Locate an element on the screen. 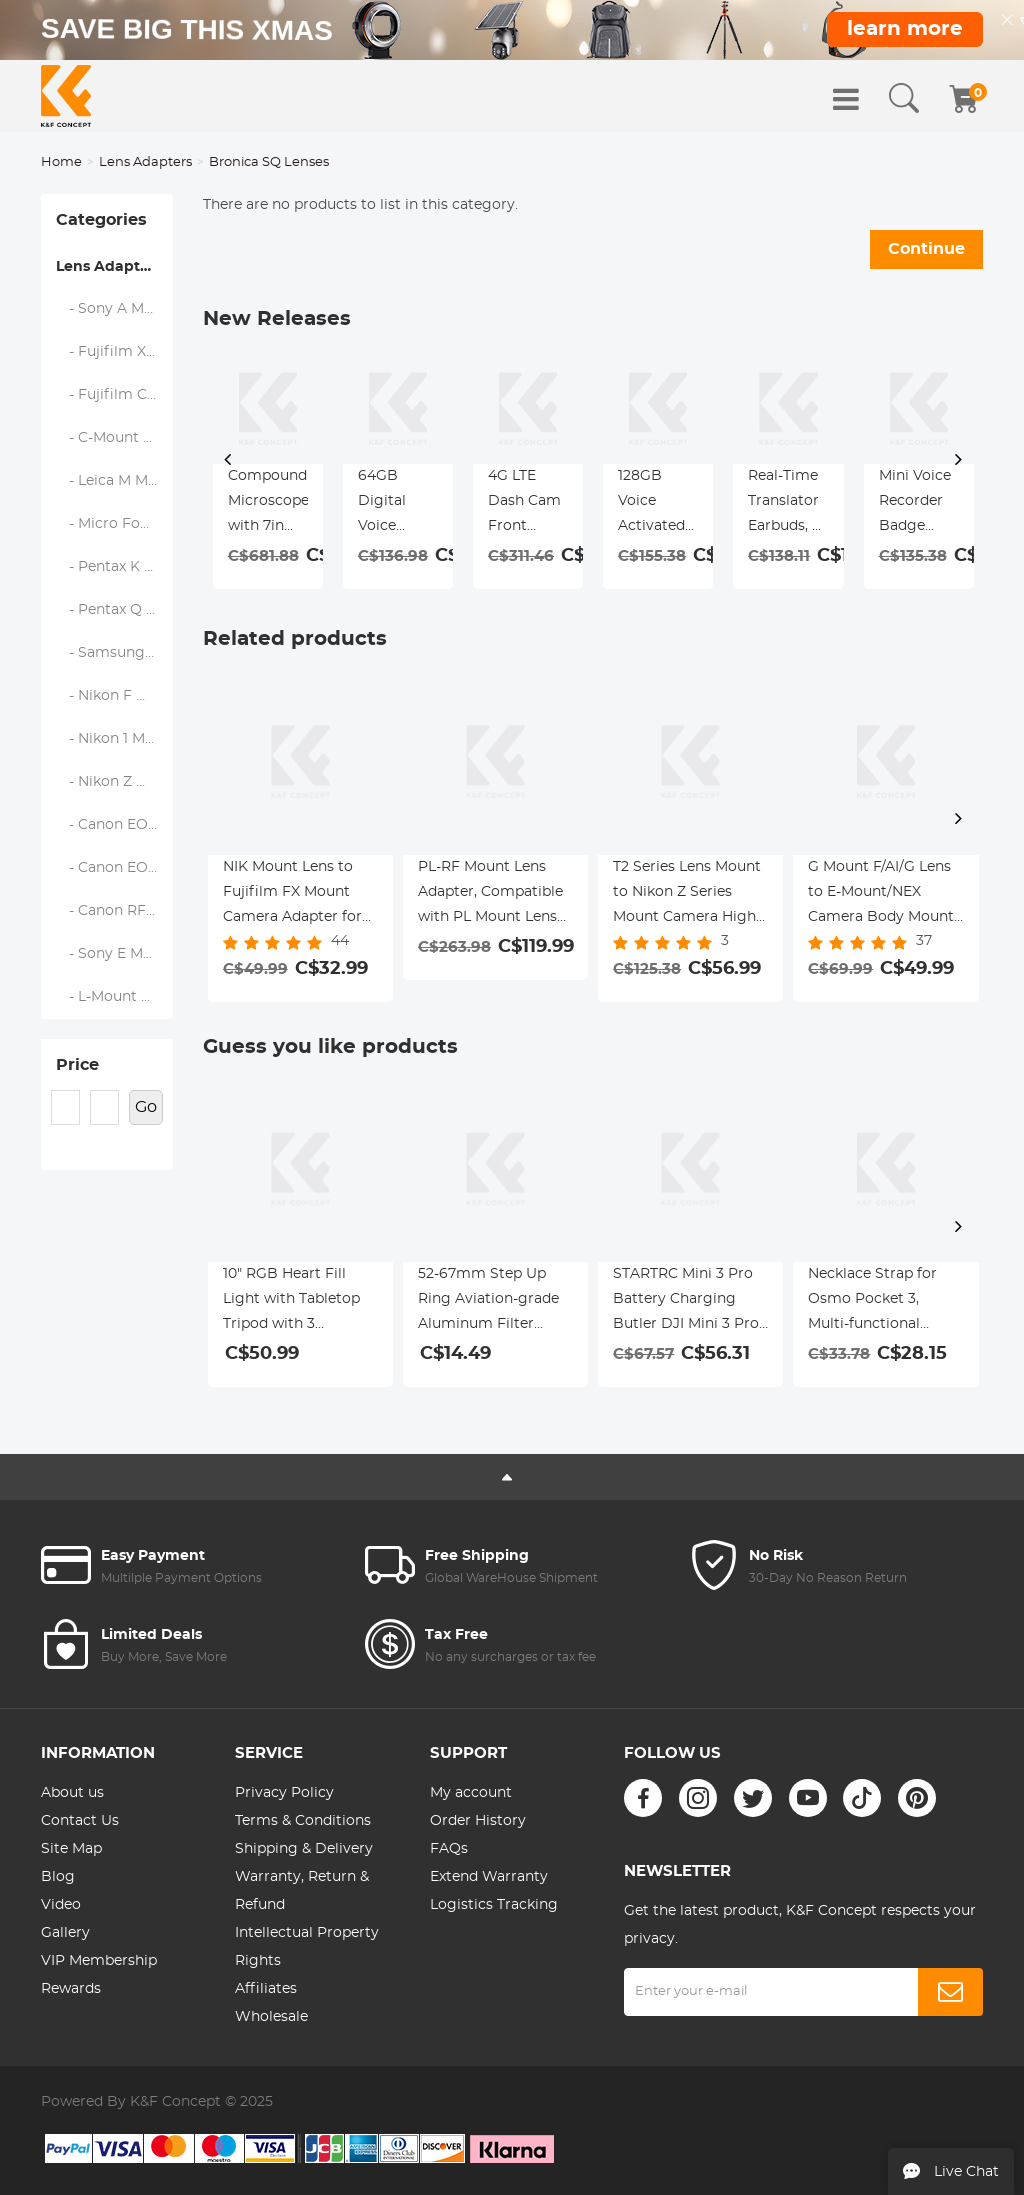  - Canon EOS EF/EF-S Mount Body is located at coordinates (115, 825).